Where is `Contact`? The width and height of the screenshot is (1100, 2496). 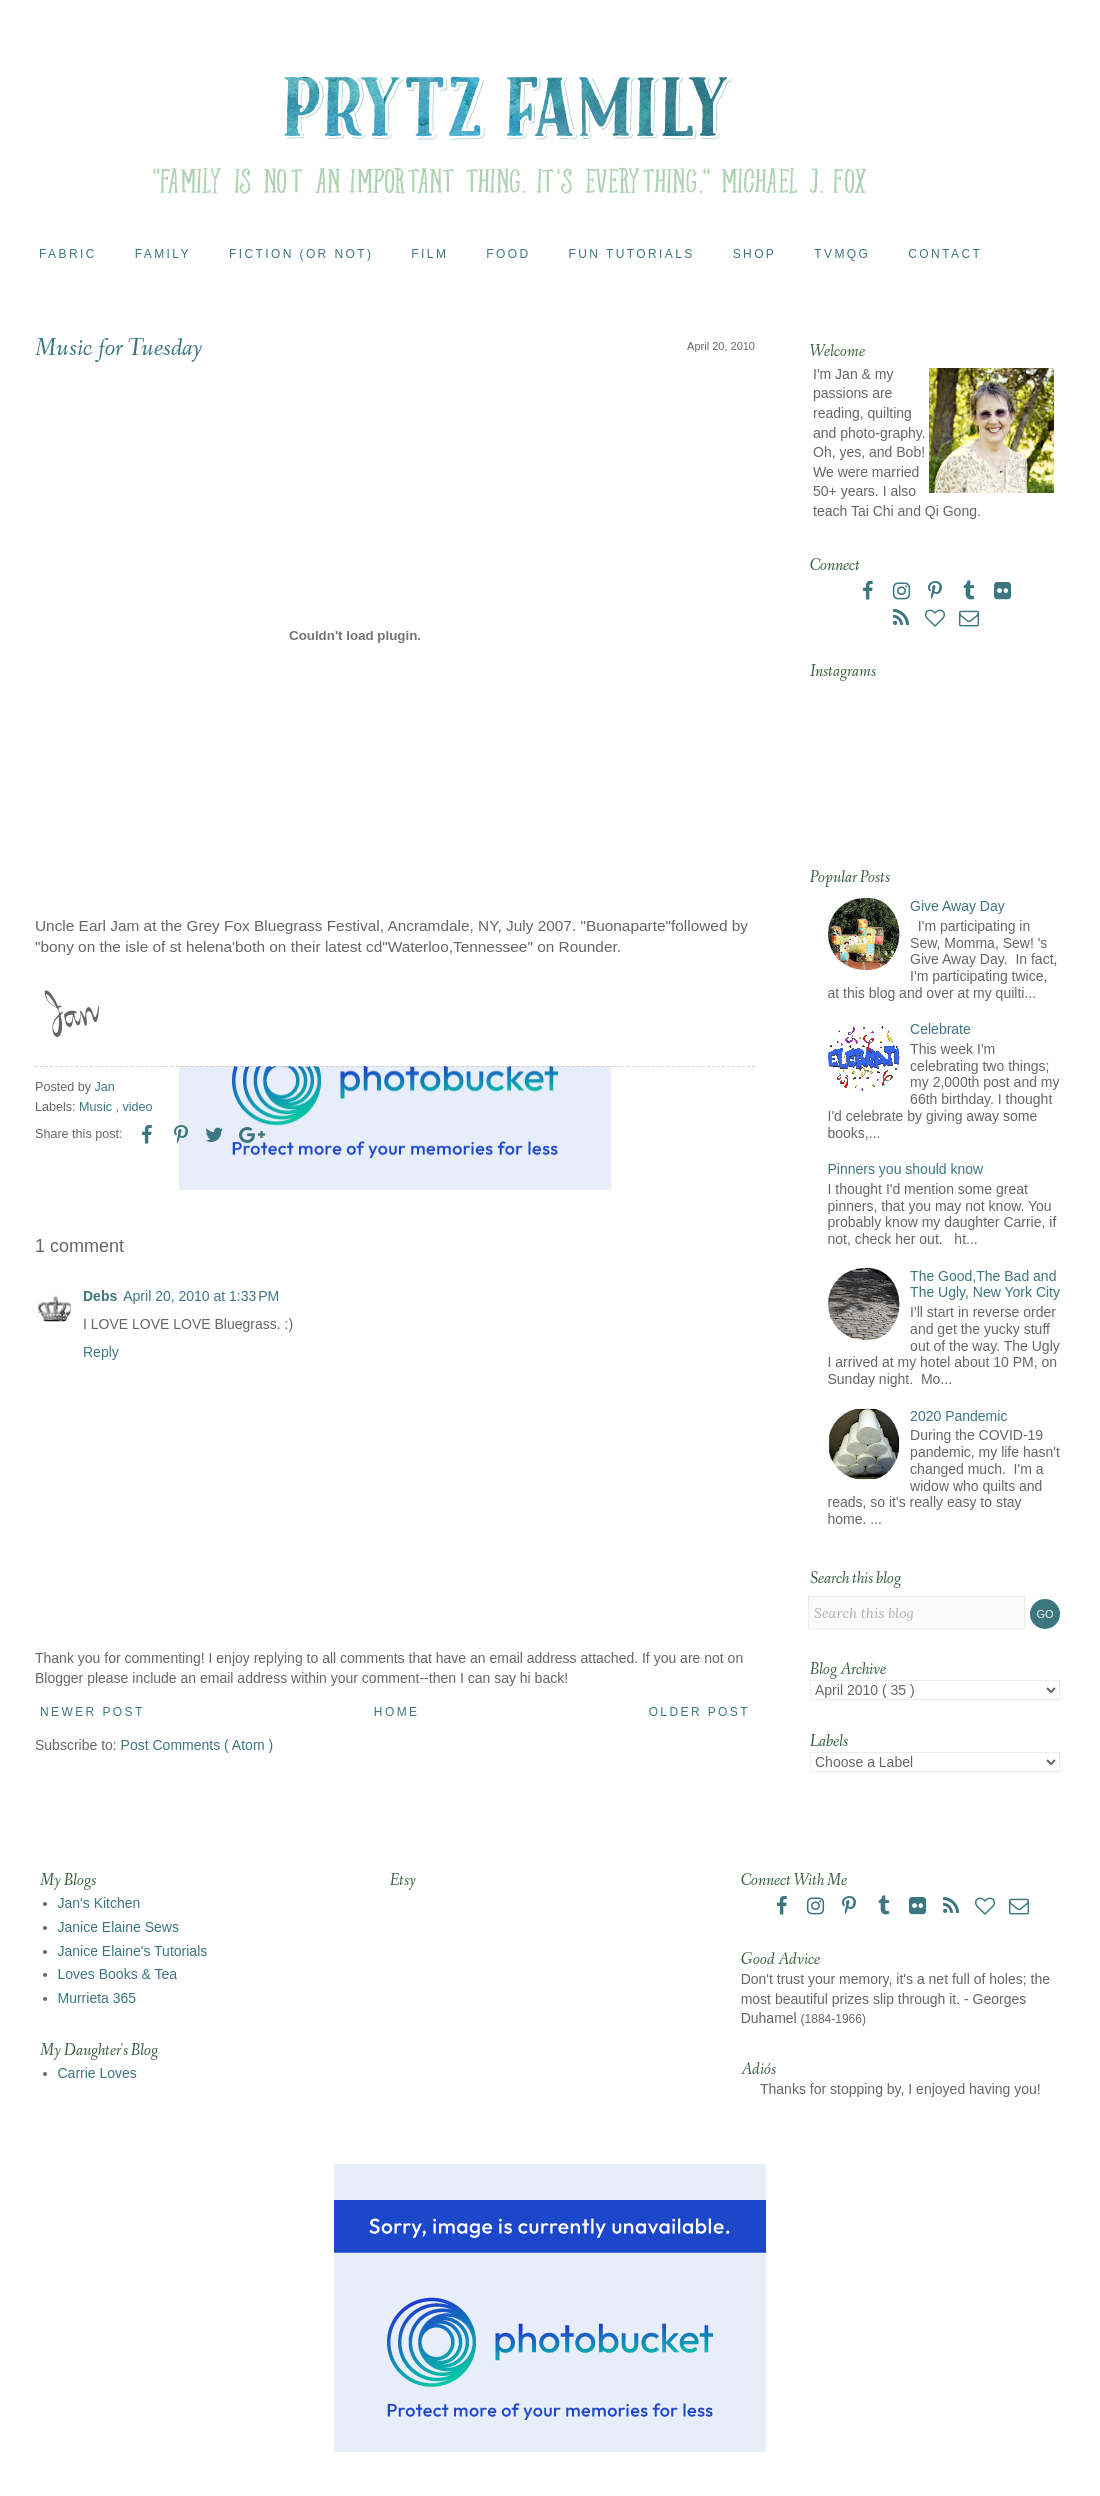
Contact is located at coordinates (945, 254).